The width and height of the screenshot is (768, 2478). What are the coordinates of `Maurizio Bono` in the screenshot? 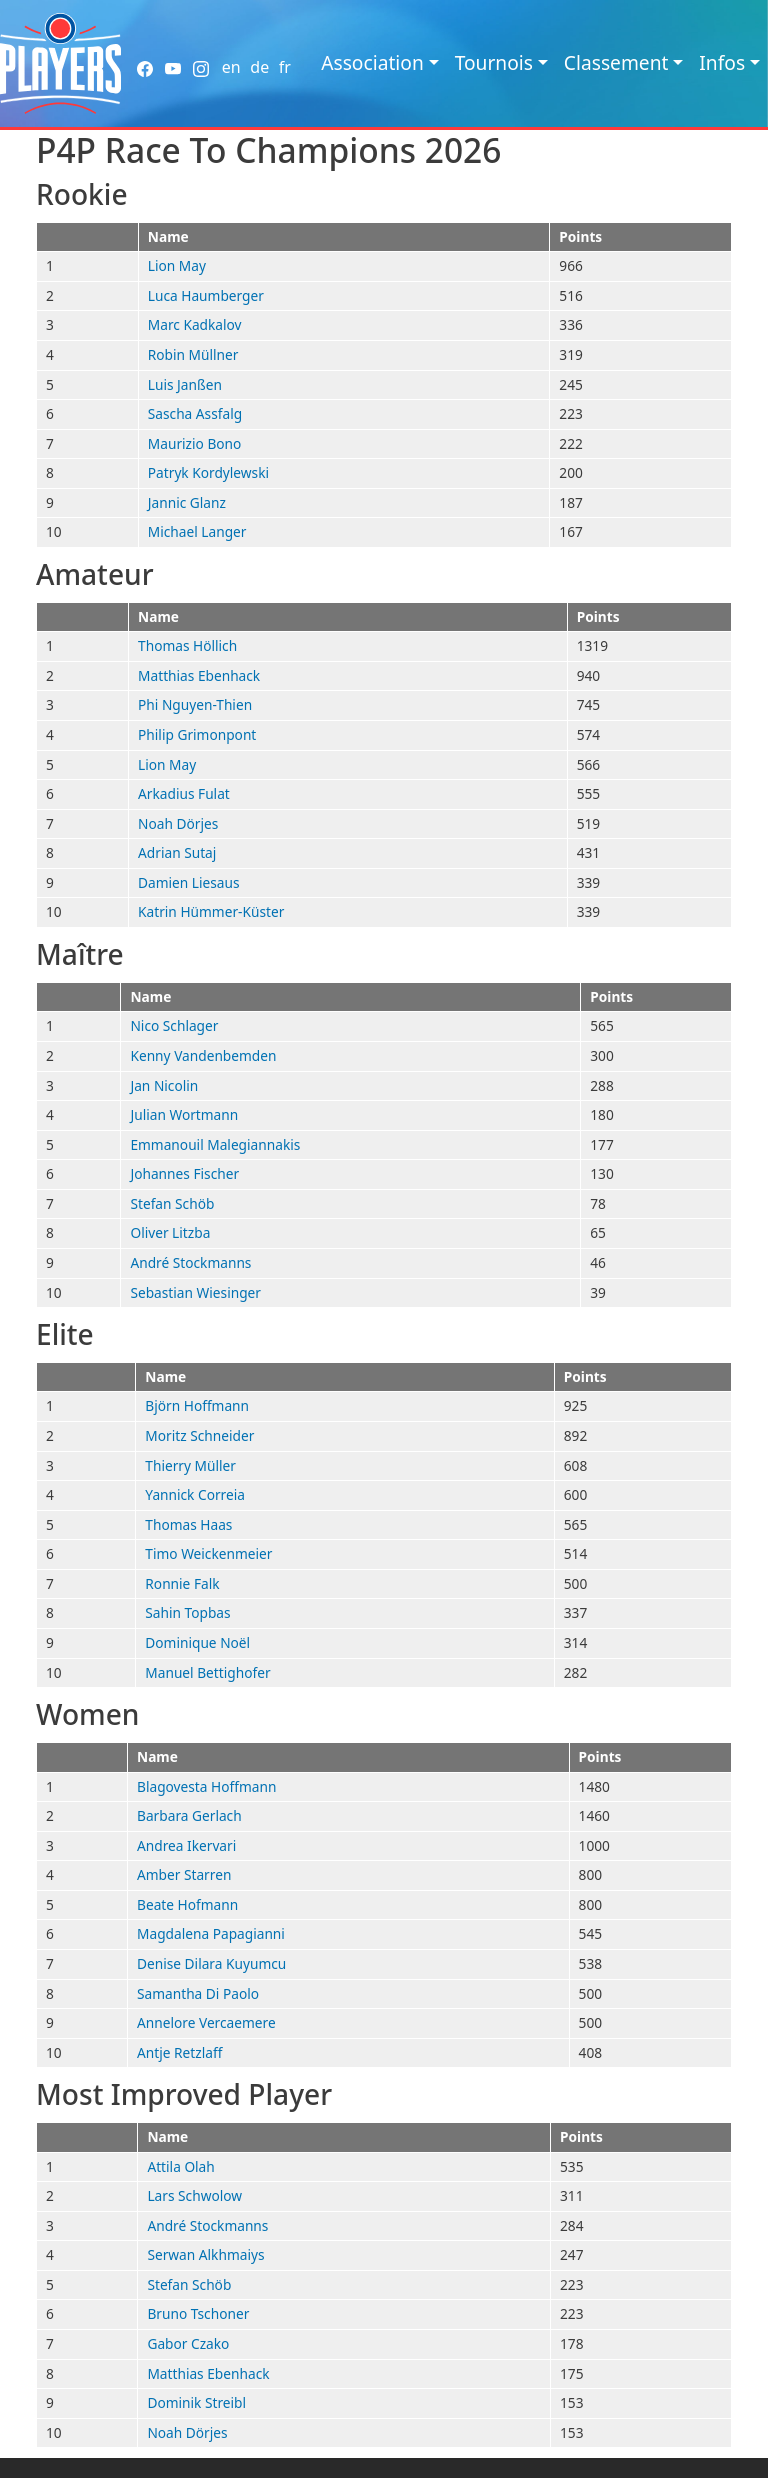 It's located at (195, 443).